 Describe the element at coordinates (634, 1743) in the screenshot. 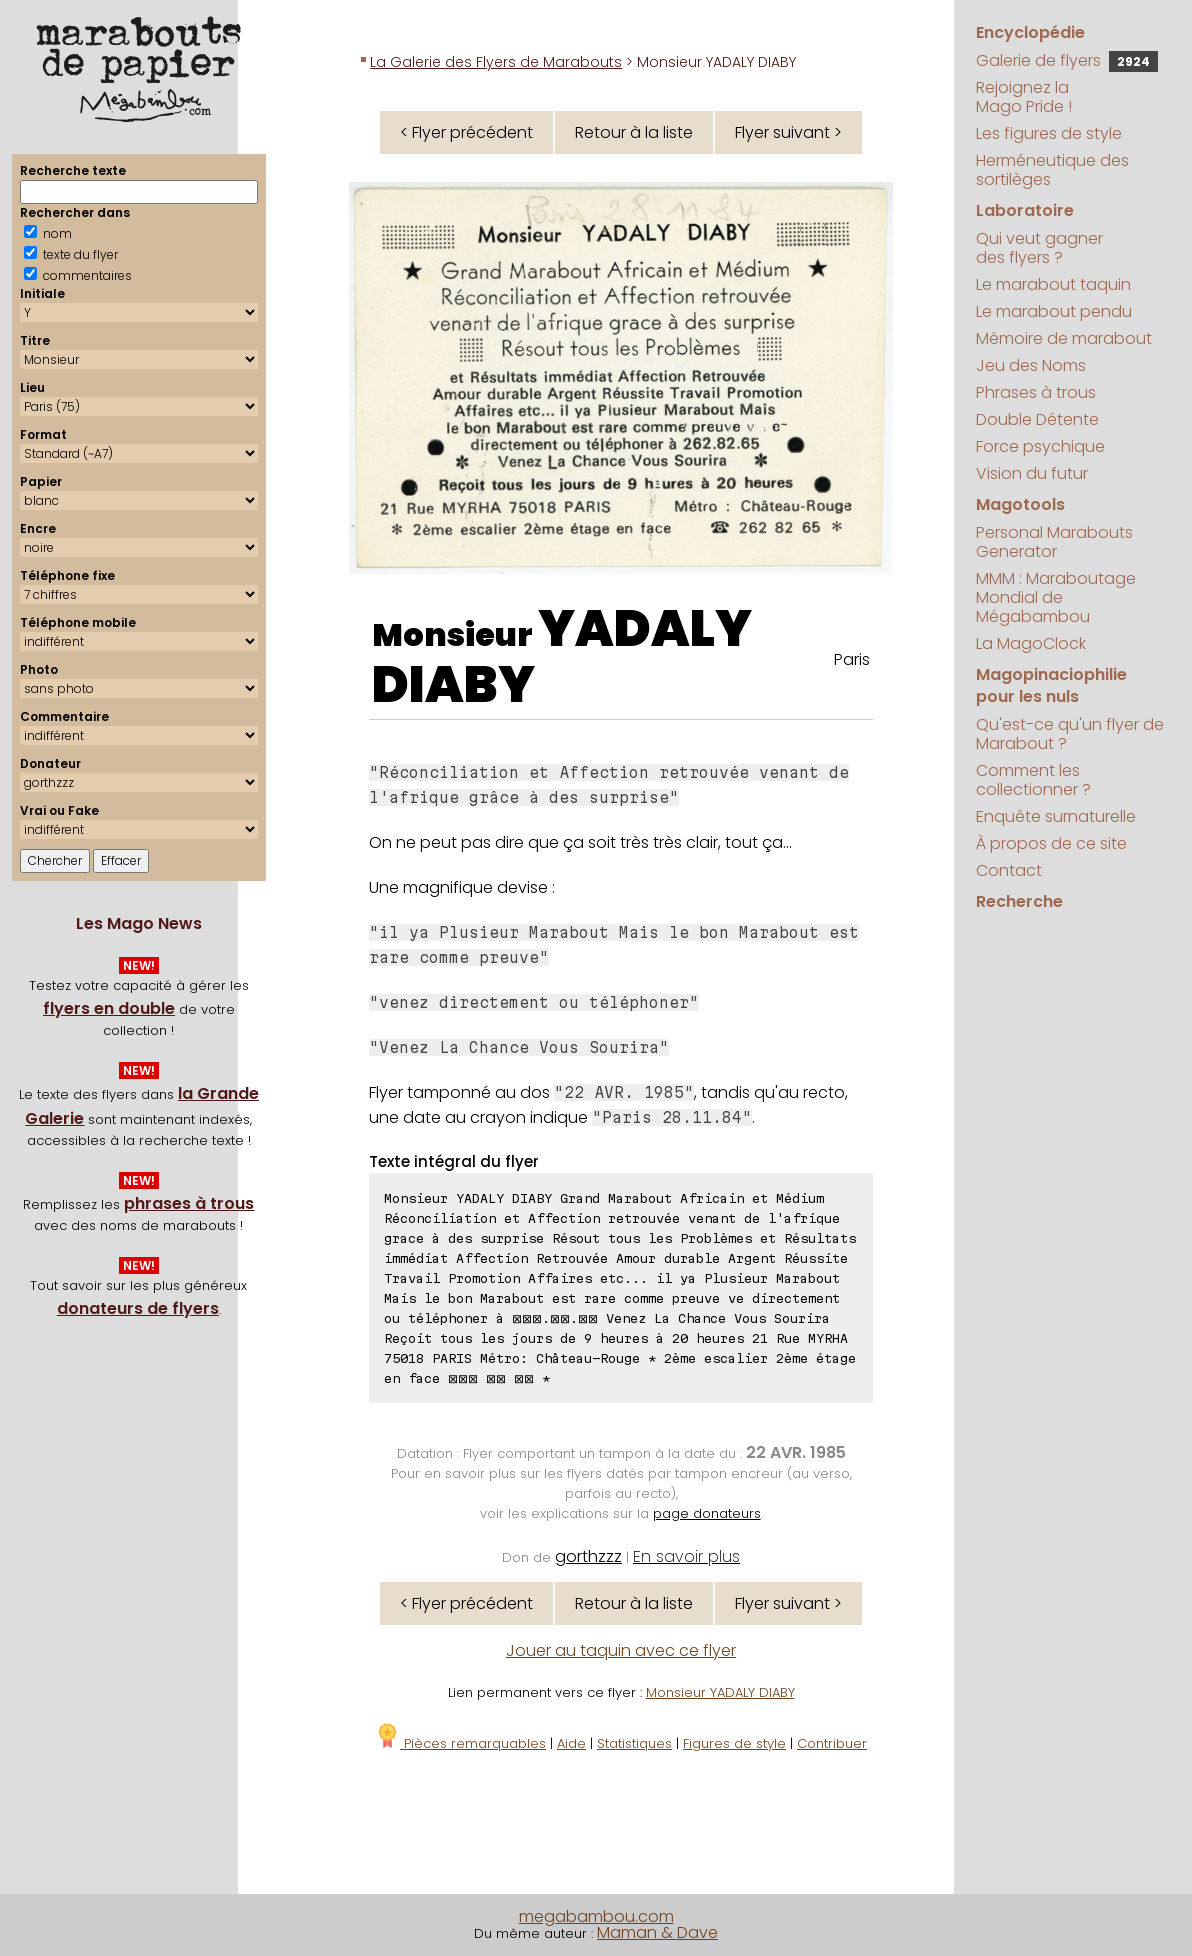

I see `Statistiques` at that location.